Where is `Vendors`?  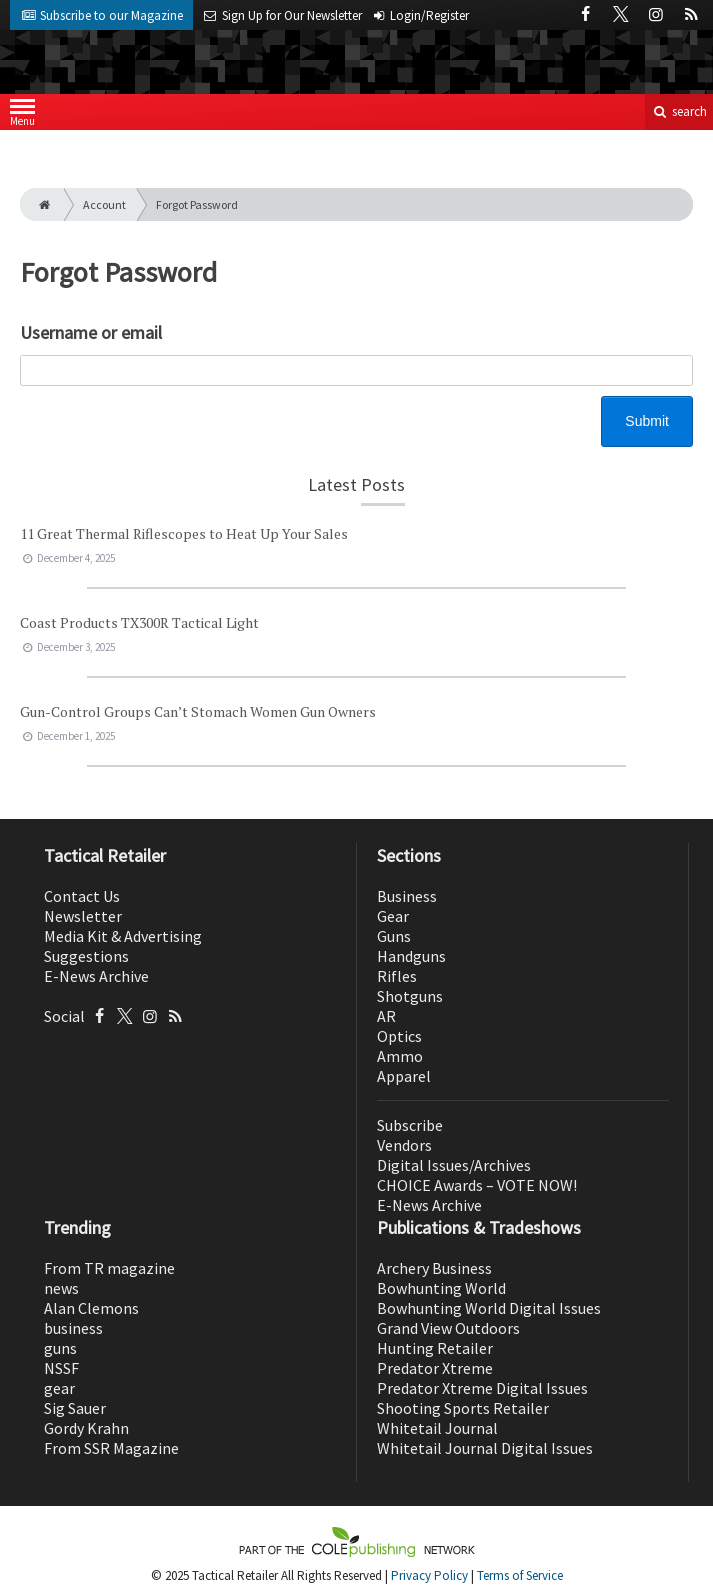 Vendors is located at coordinates (404, 1145).